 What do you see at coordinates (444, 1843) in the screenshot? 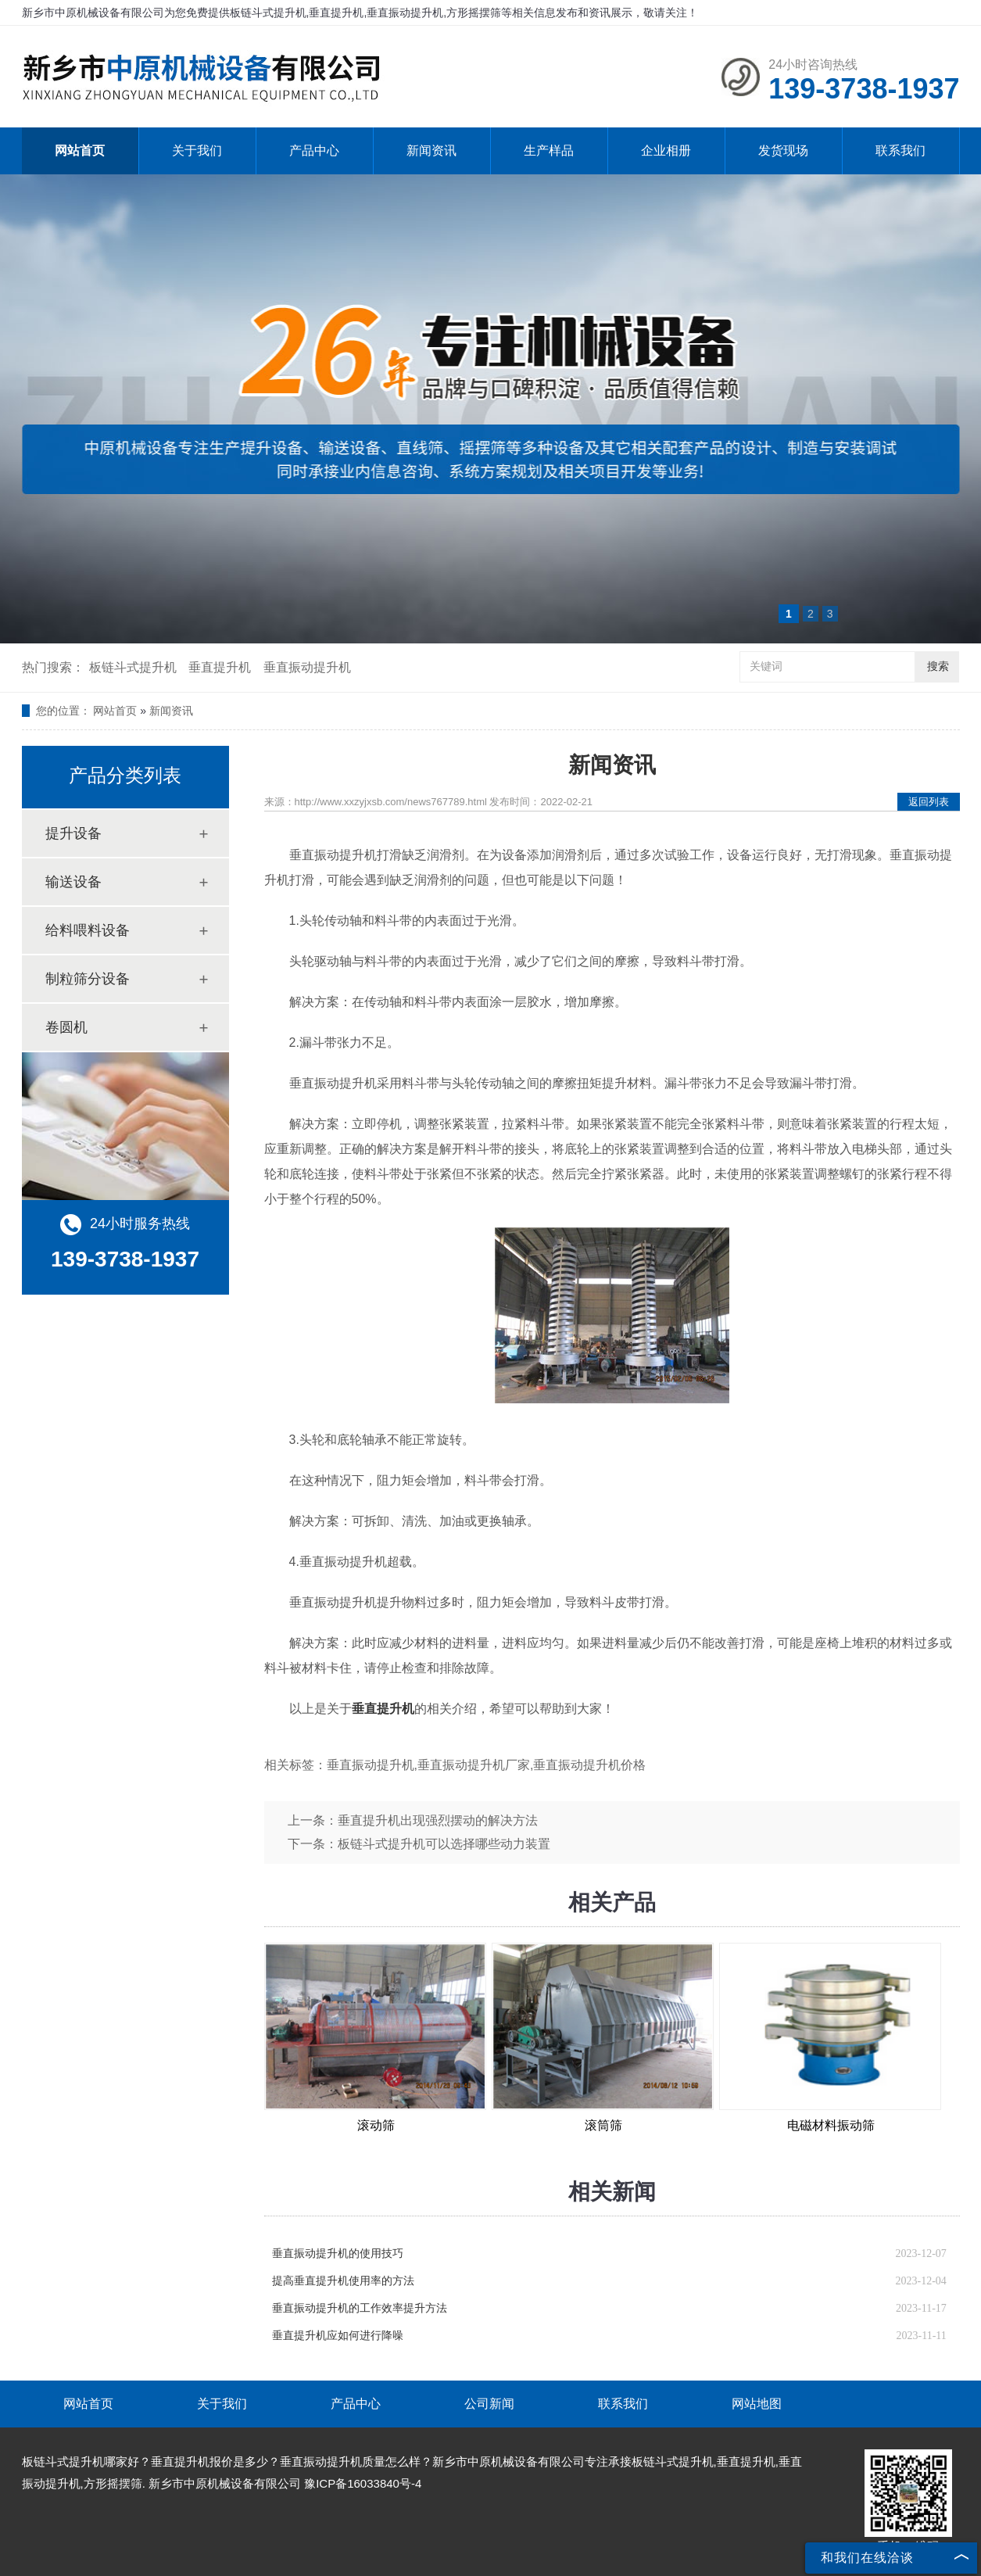
I see `板链斗式提升机可以选择哪些动力装置` at bounding box center [444, 1843].